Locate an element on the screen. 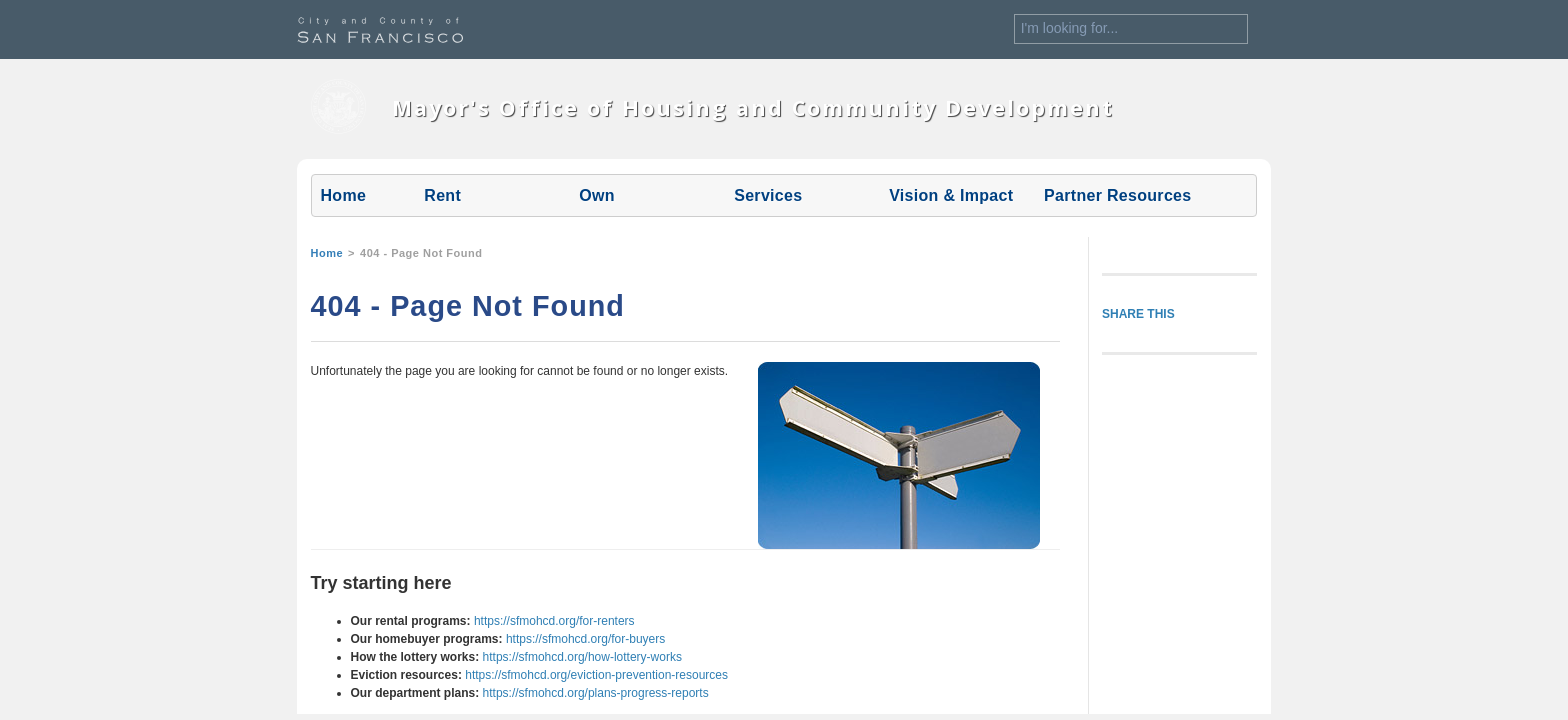  https://sfmohcd.org/for-renters is located at coordinates (554, 621).